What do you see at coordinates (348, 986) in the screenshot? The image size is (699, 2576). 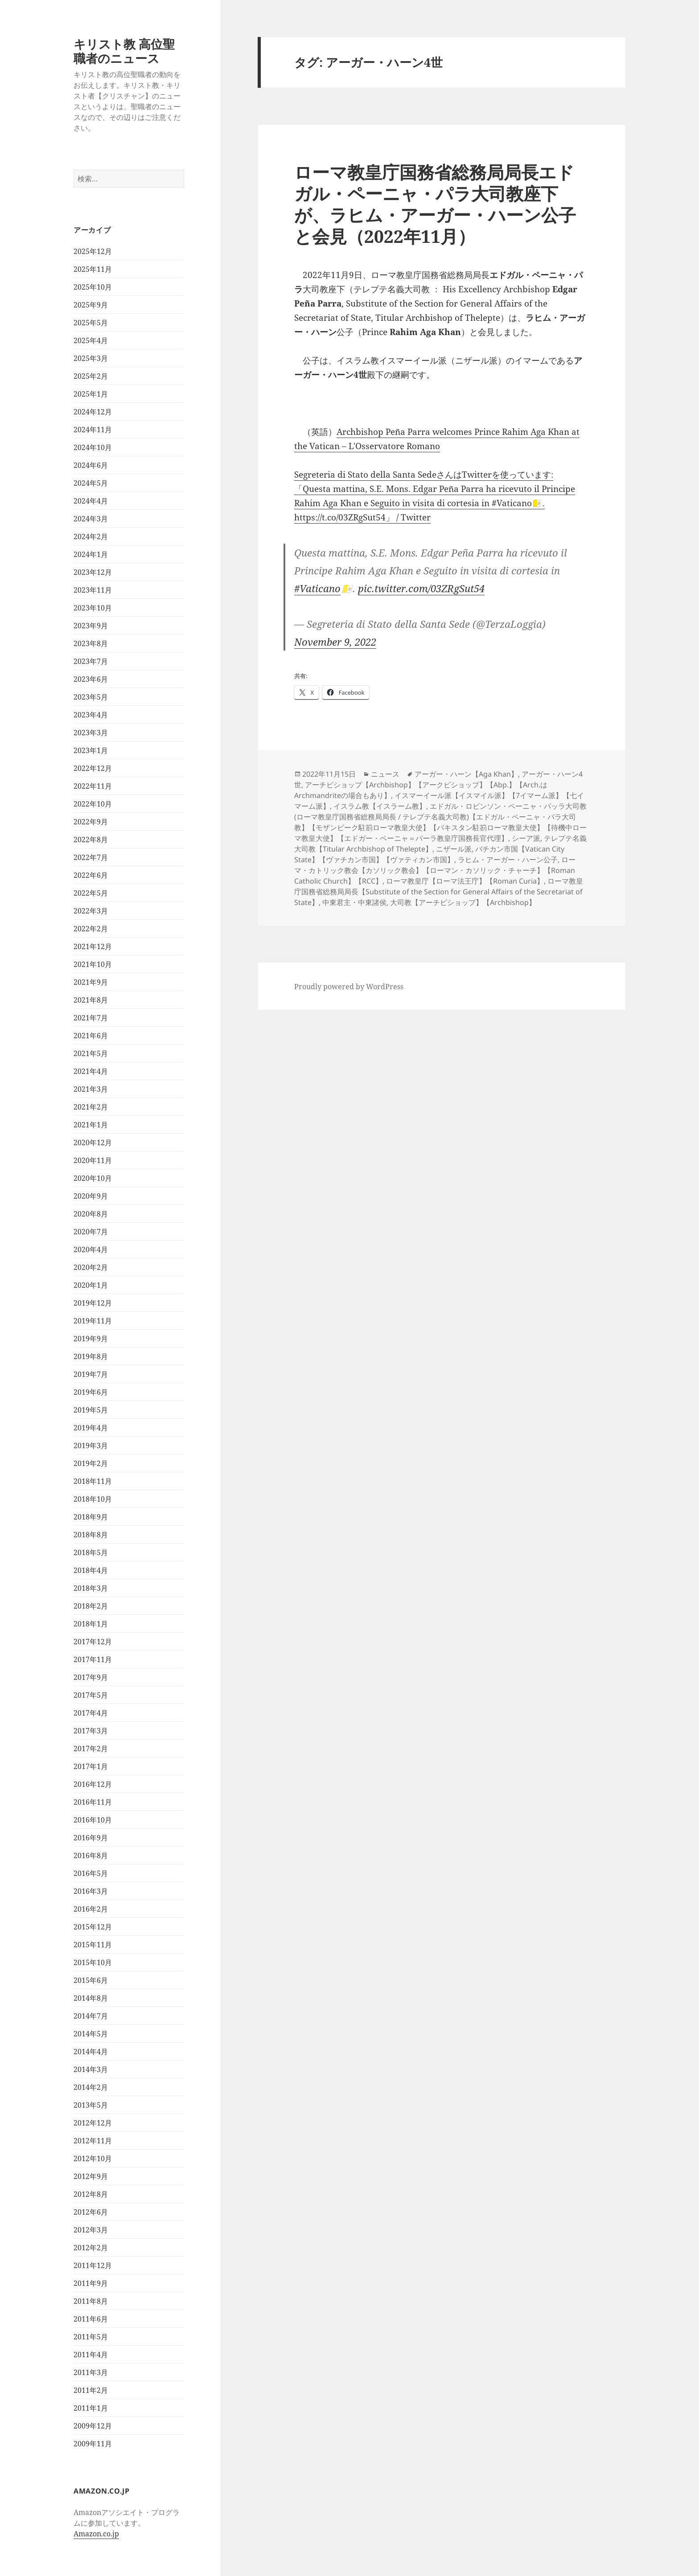 I see `Proudly powered by WordPress` at bounding box center [348, 986].